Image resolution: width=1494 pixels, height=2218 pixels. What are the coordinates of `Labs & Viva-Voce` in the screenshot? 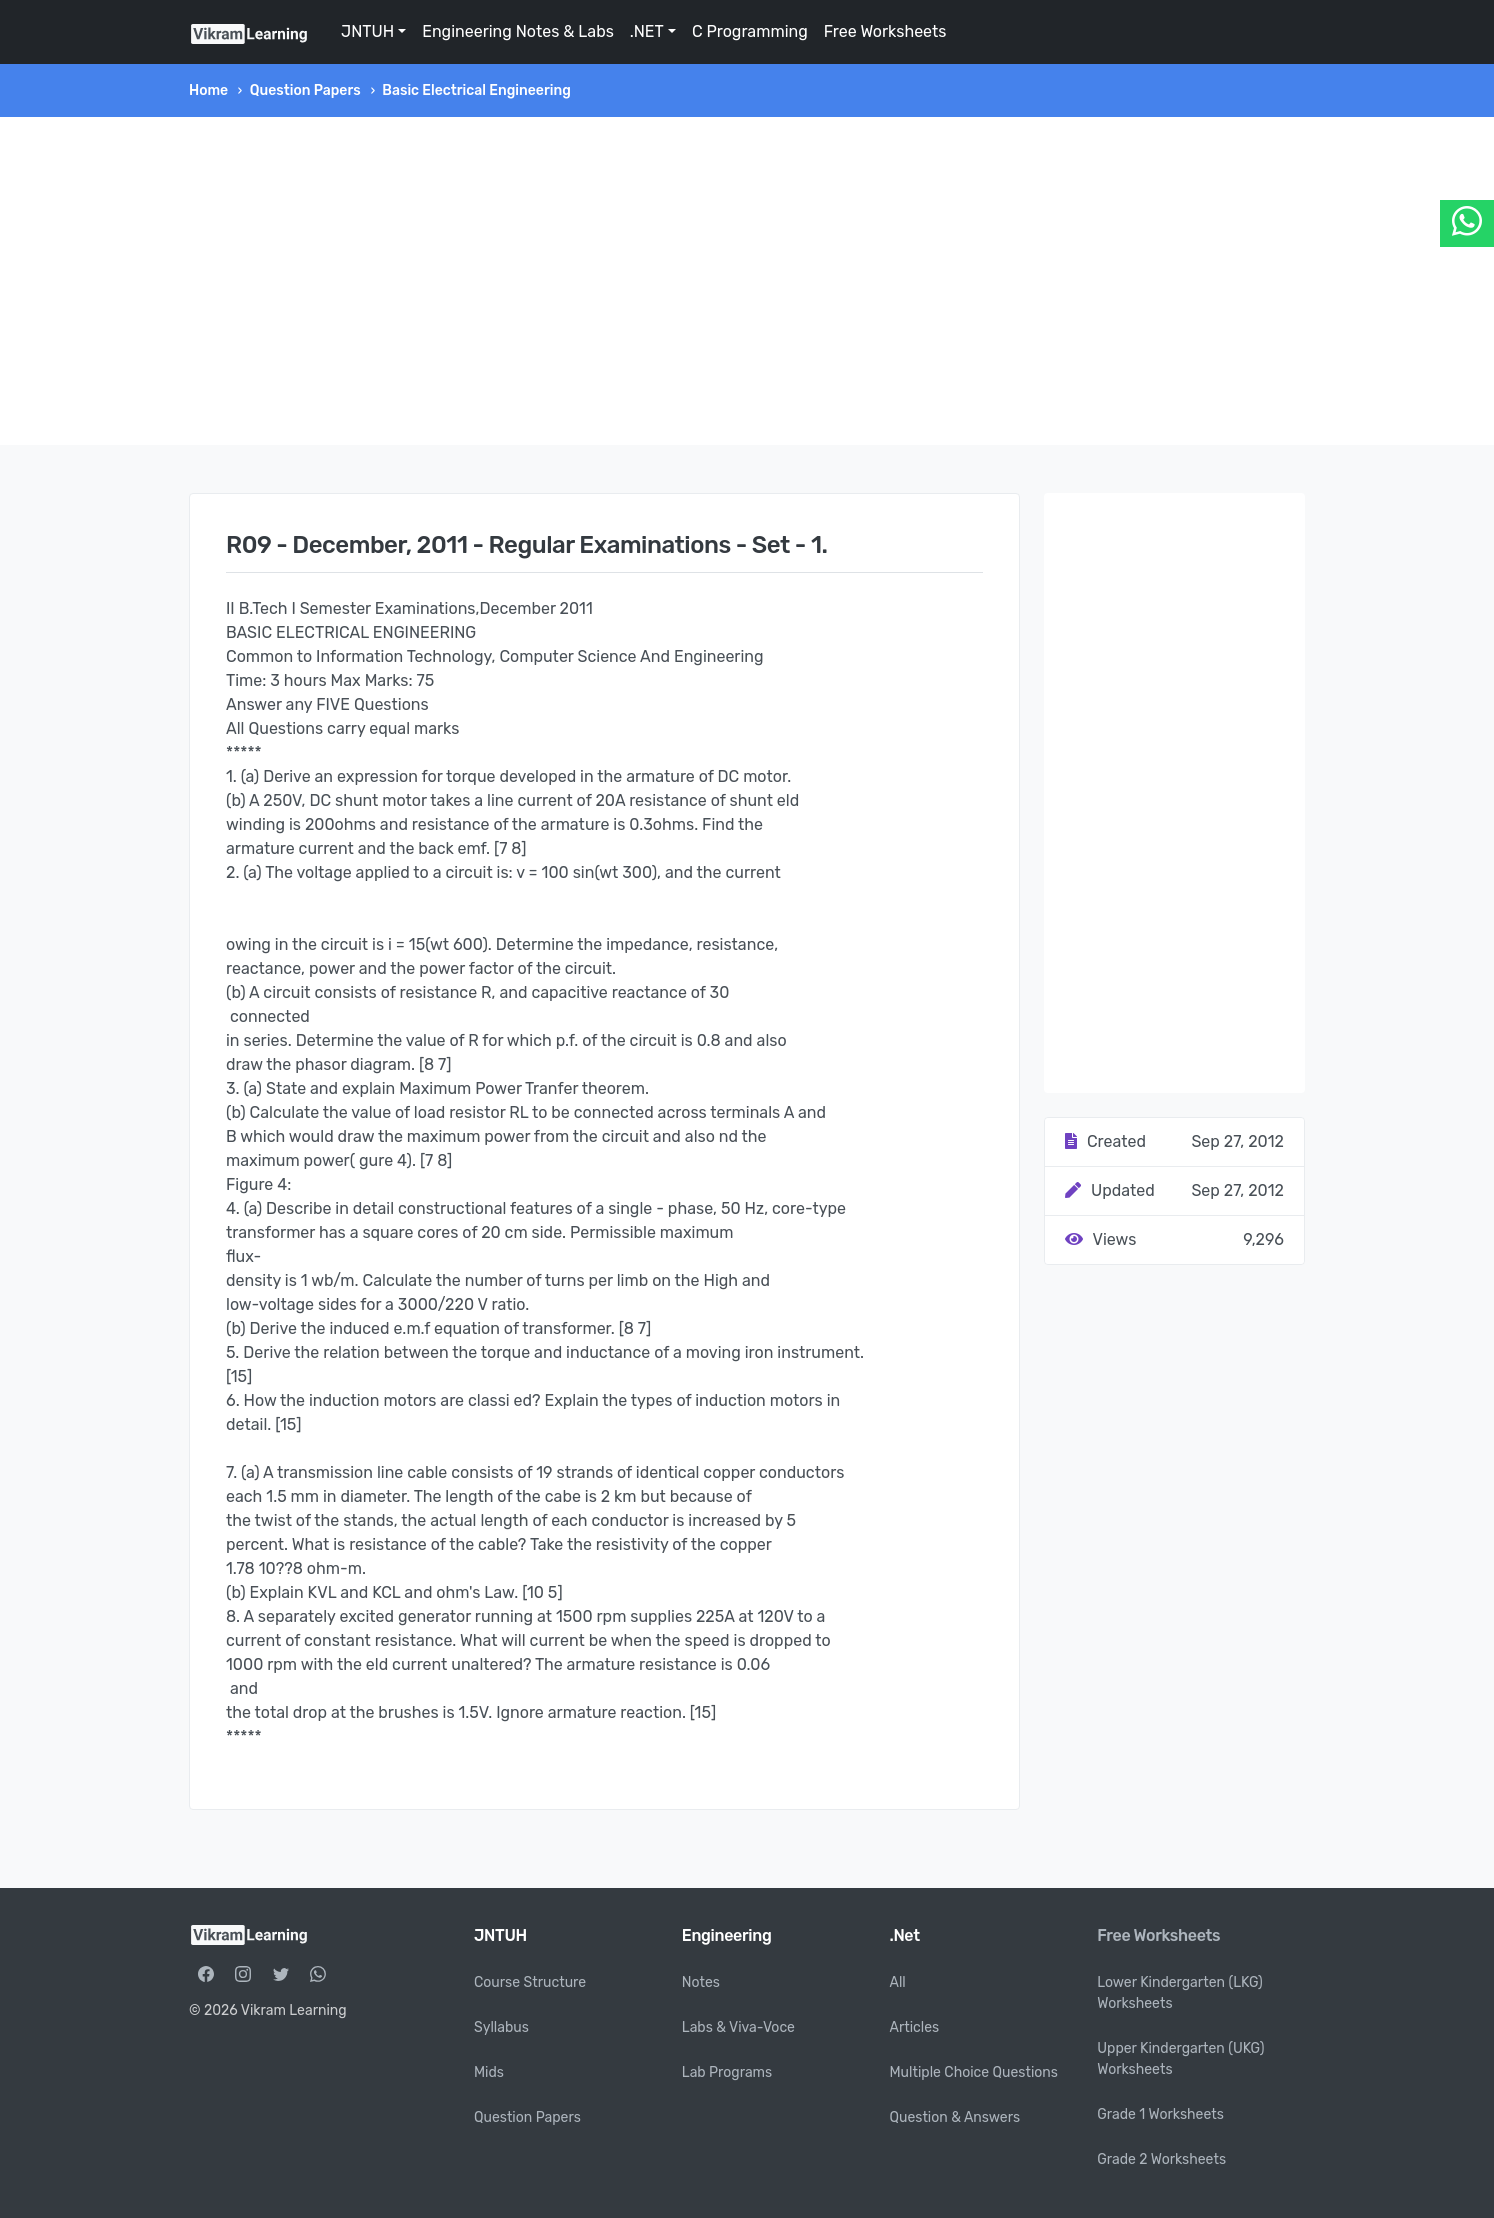 It's located at (738, 2027).